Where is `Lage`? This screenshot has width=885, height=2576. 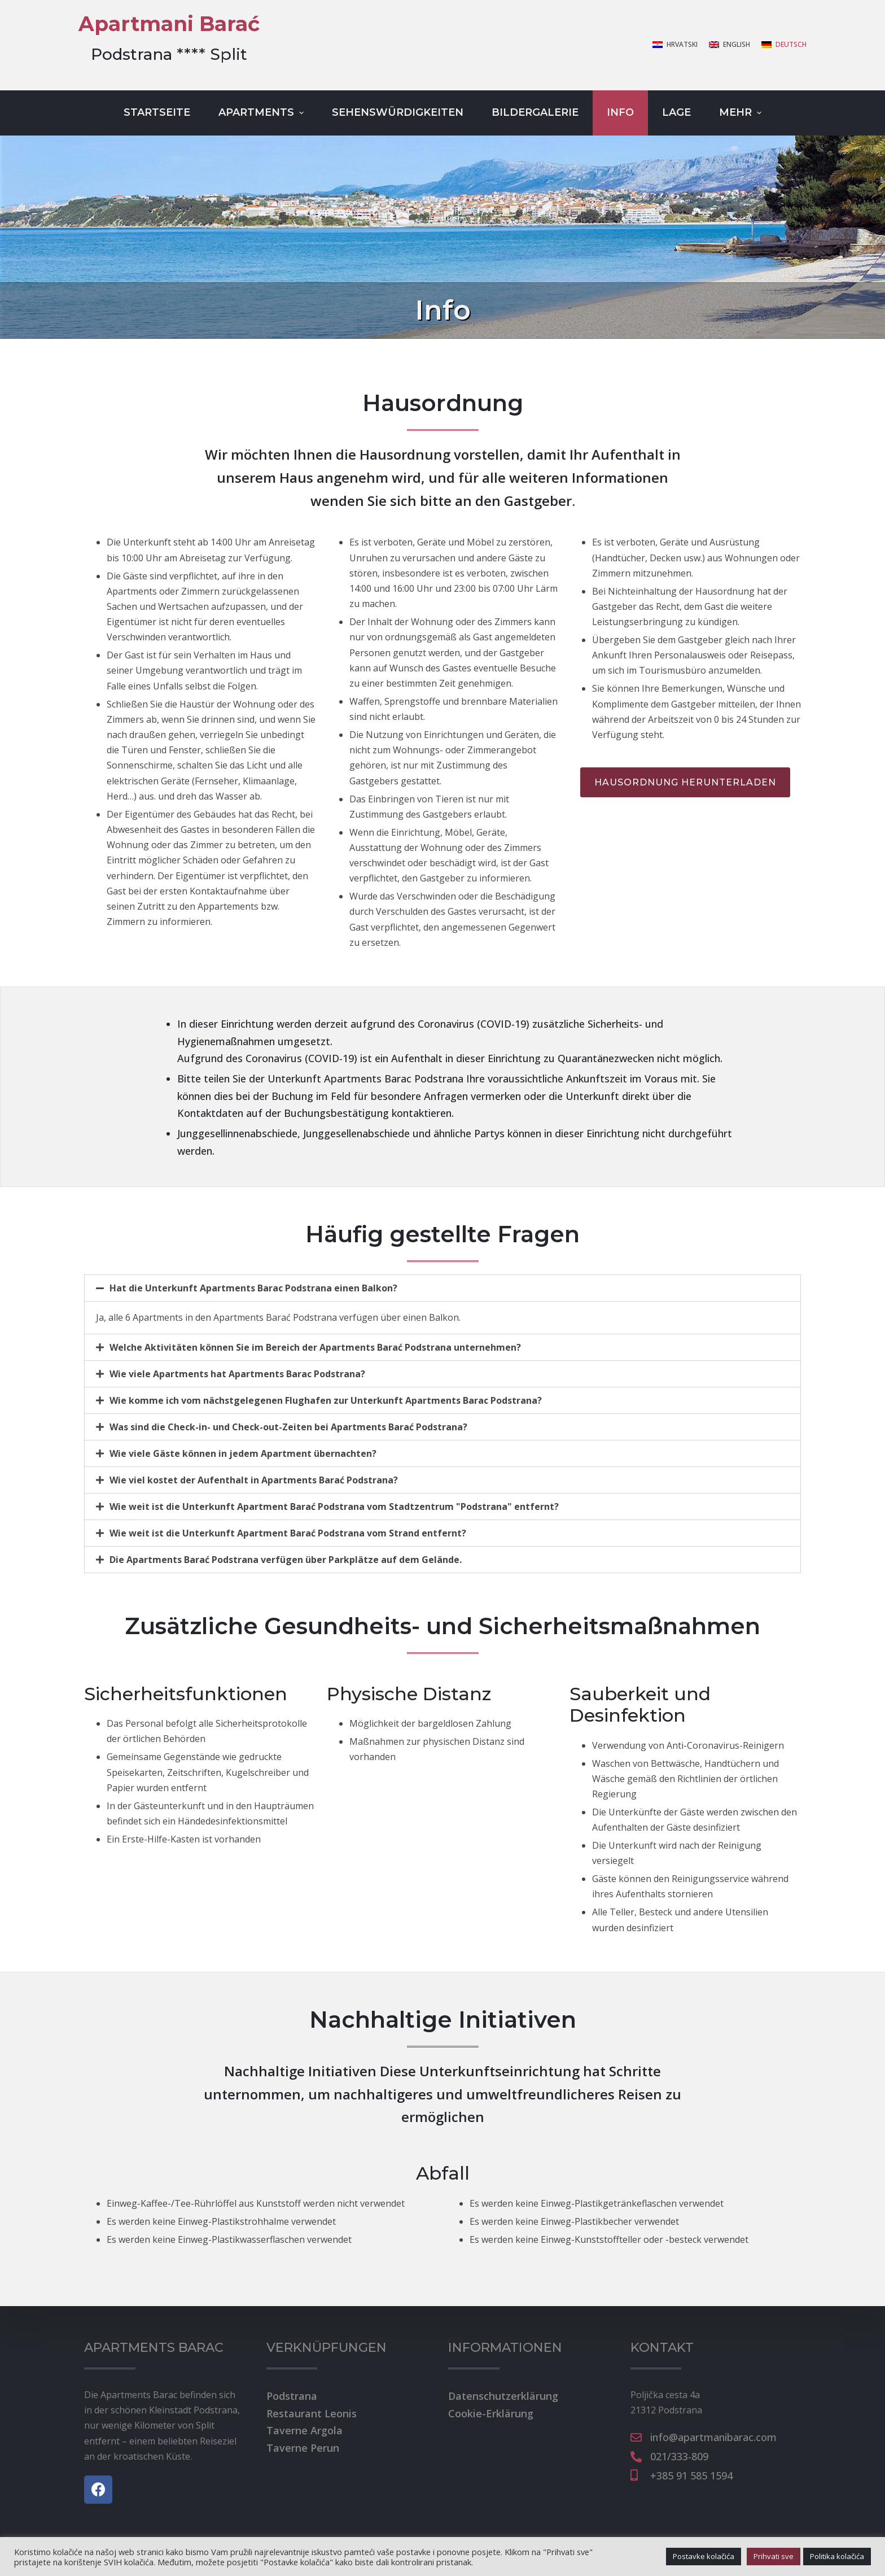
Lage is located at coordinates (676, 112).